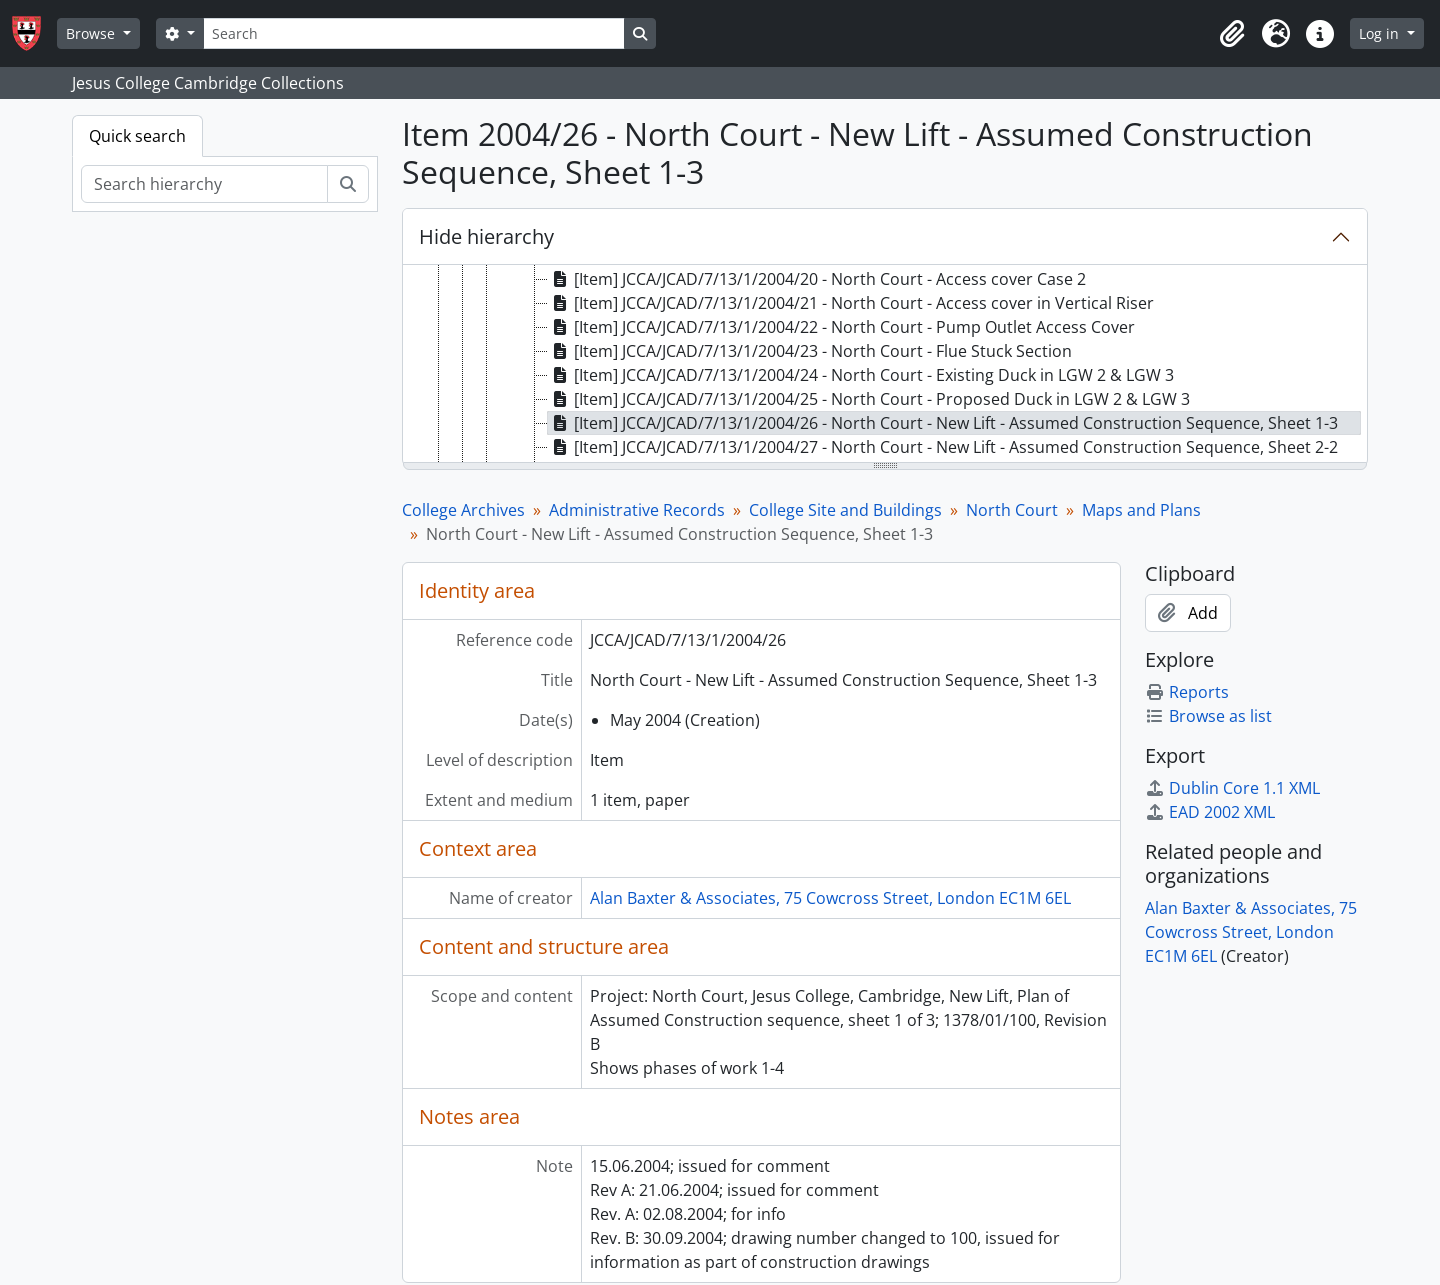 The height and width of the screenshot is (1285, 1440). What do you see at coordinates (1210, 812) in the screenshot?
I see `EAD 2002 XML` at bounding box center [1210, 812].